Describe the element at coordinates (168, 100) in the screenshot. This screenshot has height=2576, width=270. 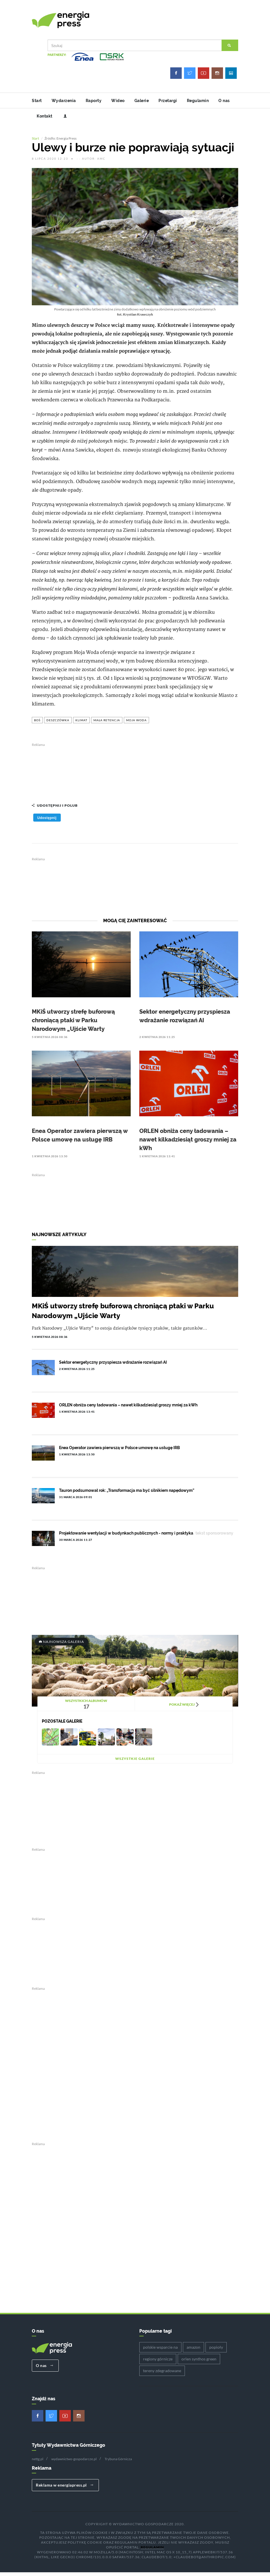
I see `Przetargi` at that location.